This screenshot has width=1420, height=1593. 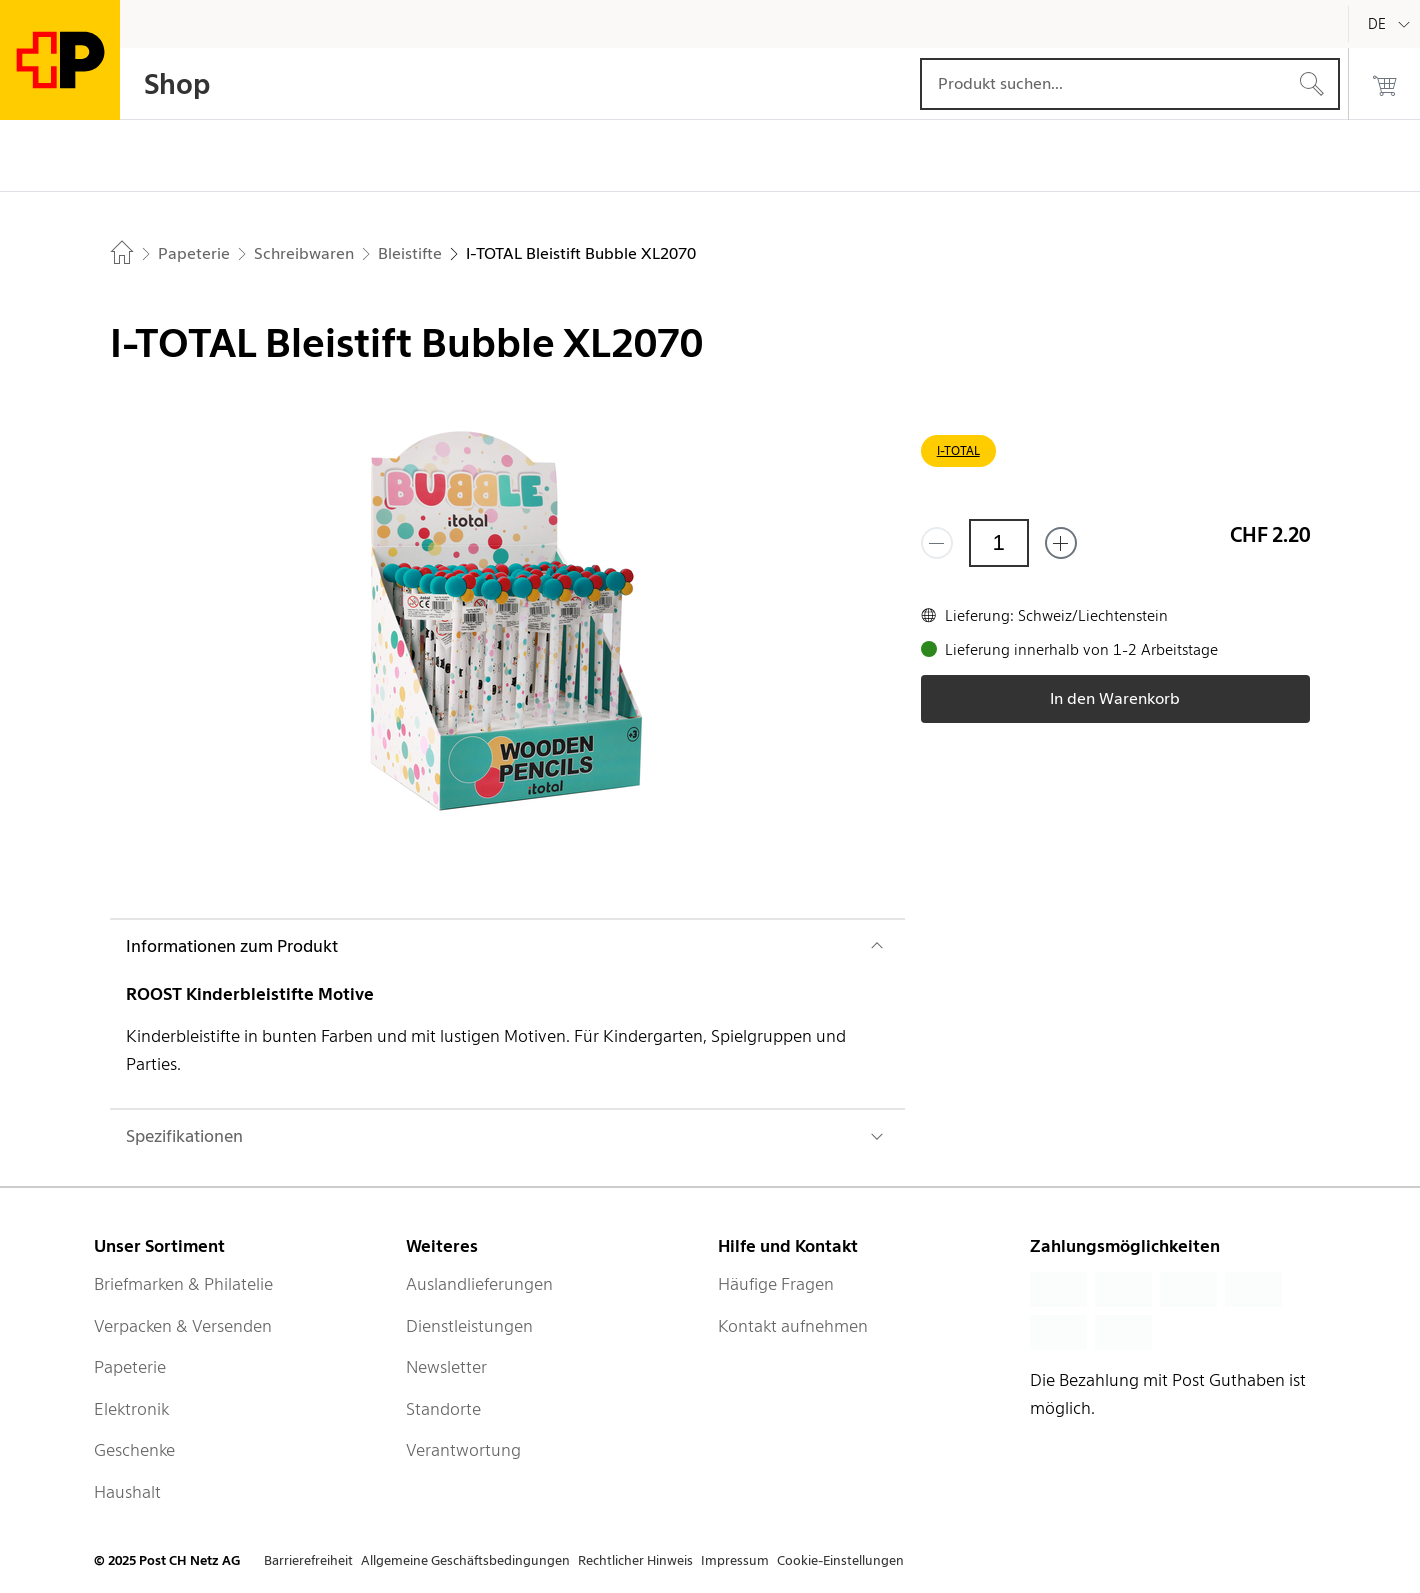 I want to click on [Menge], so click(x=999, y=543).